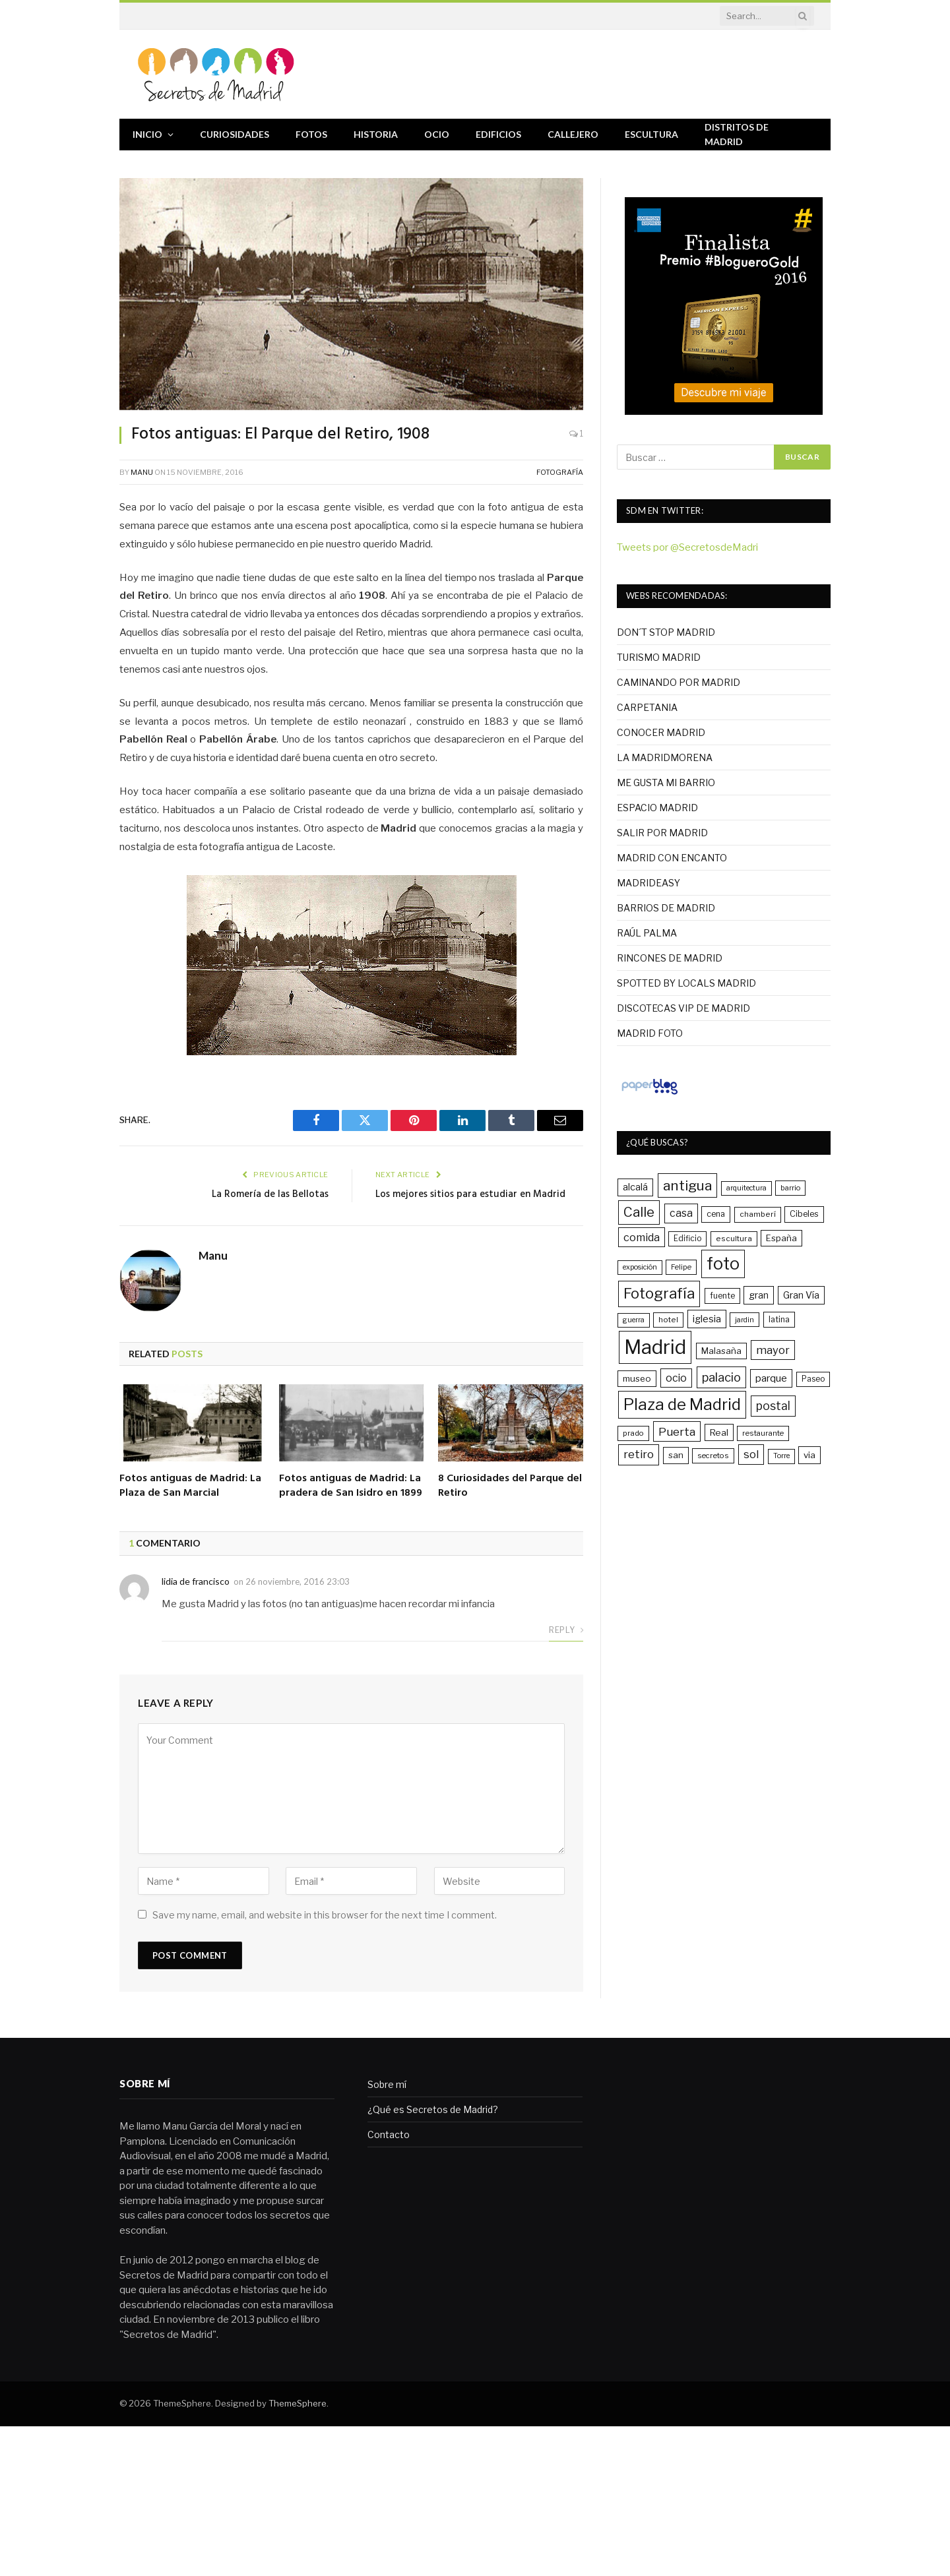 This screenshot has width=950, height=2576. Describe the element at coordinates (773, 1350) in the screenshot. I see `mayor [mayor (64 elementos)]` at that location.